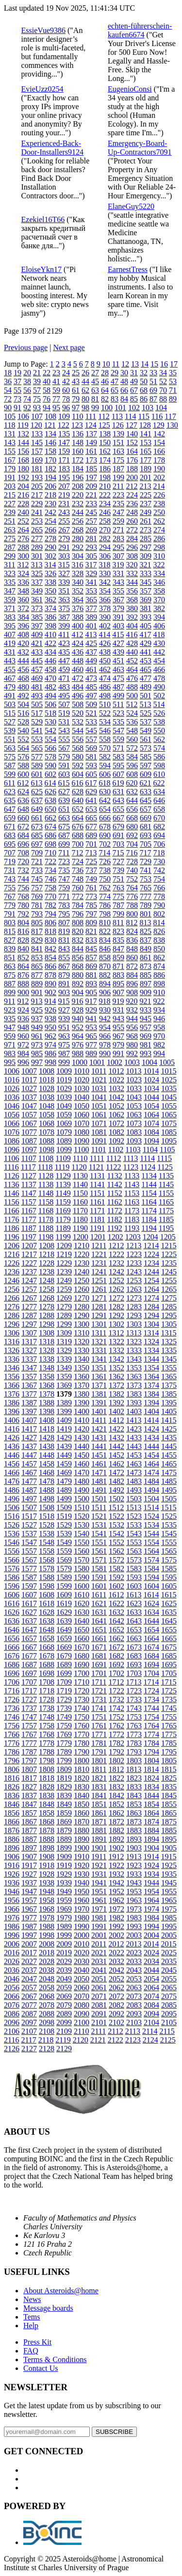 This screenshot has height=2576, width=182. I want to click on 176, so click(132, 460).